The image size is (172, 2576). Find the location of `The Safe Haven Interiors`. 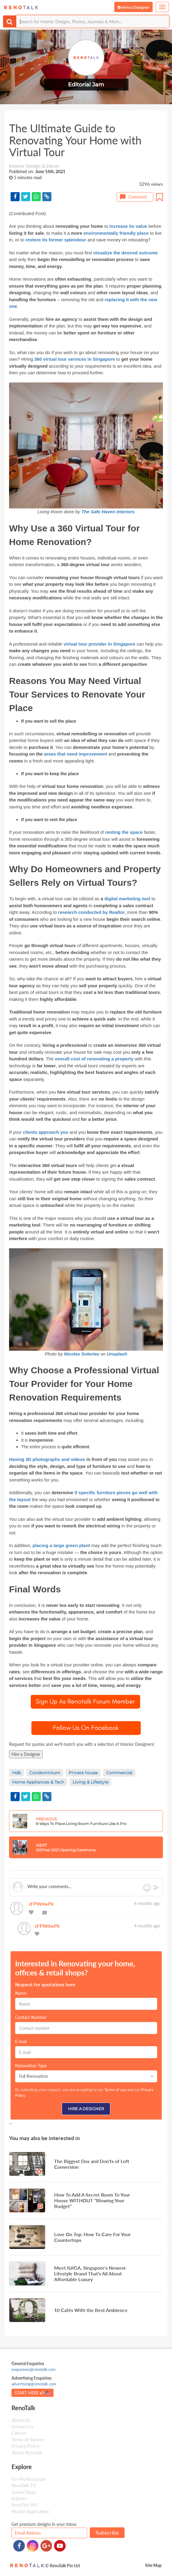

The Safe Haven Interiors is located at coordinates (108, 511).